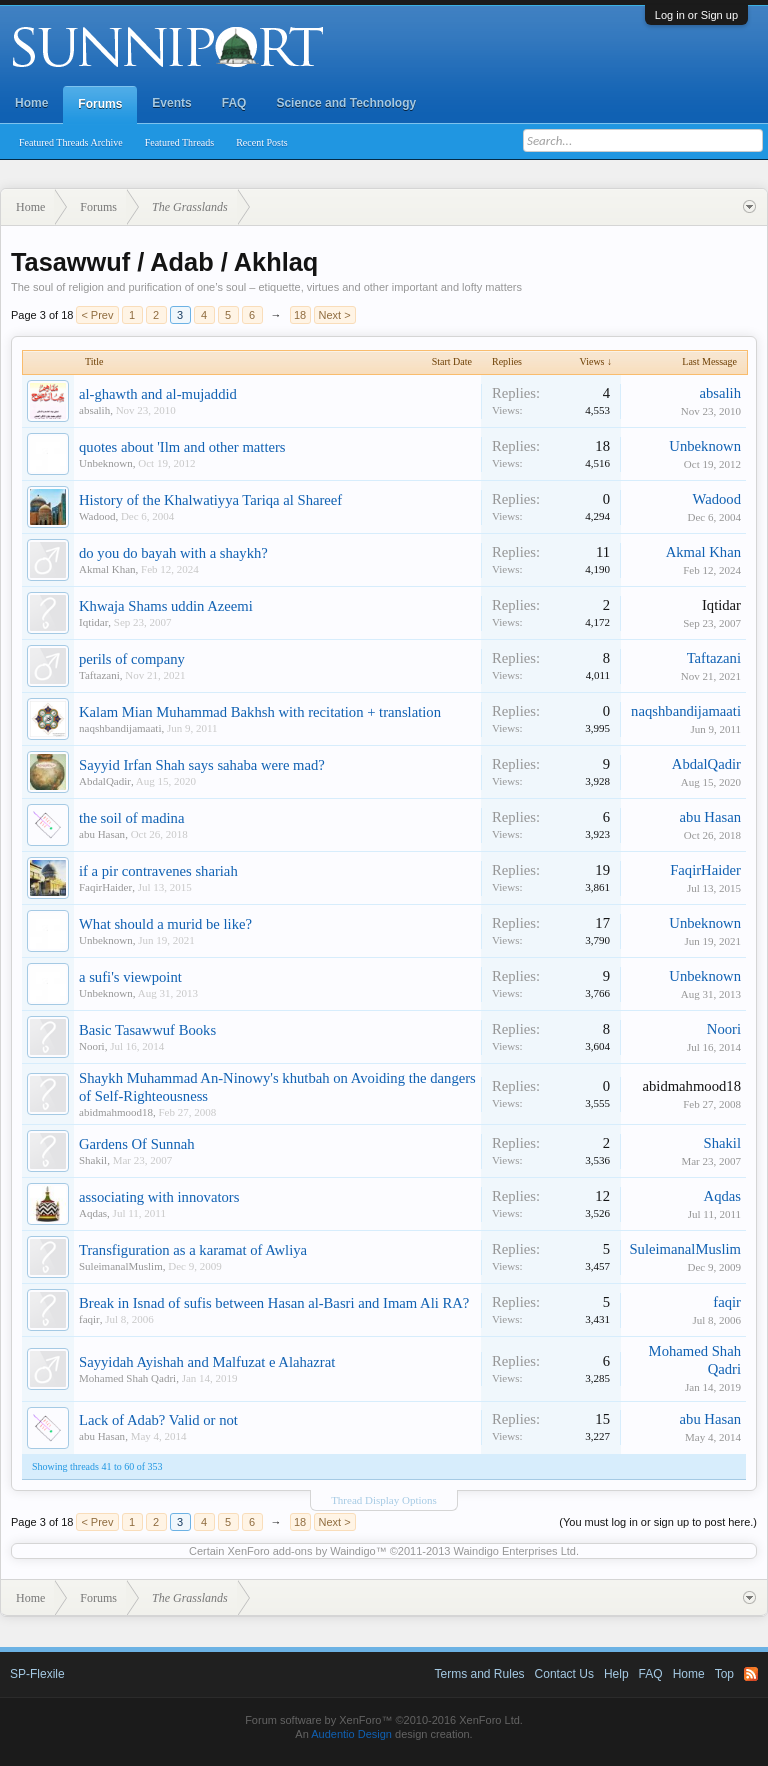  Describe the element at coordinates (180, 142) in the screenshot. I see `Featured Threads` at that location.